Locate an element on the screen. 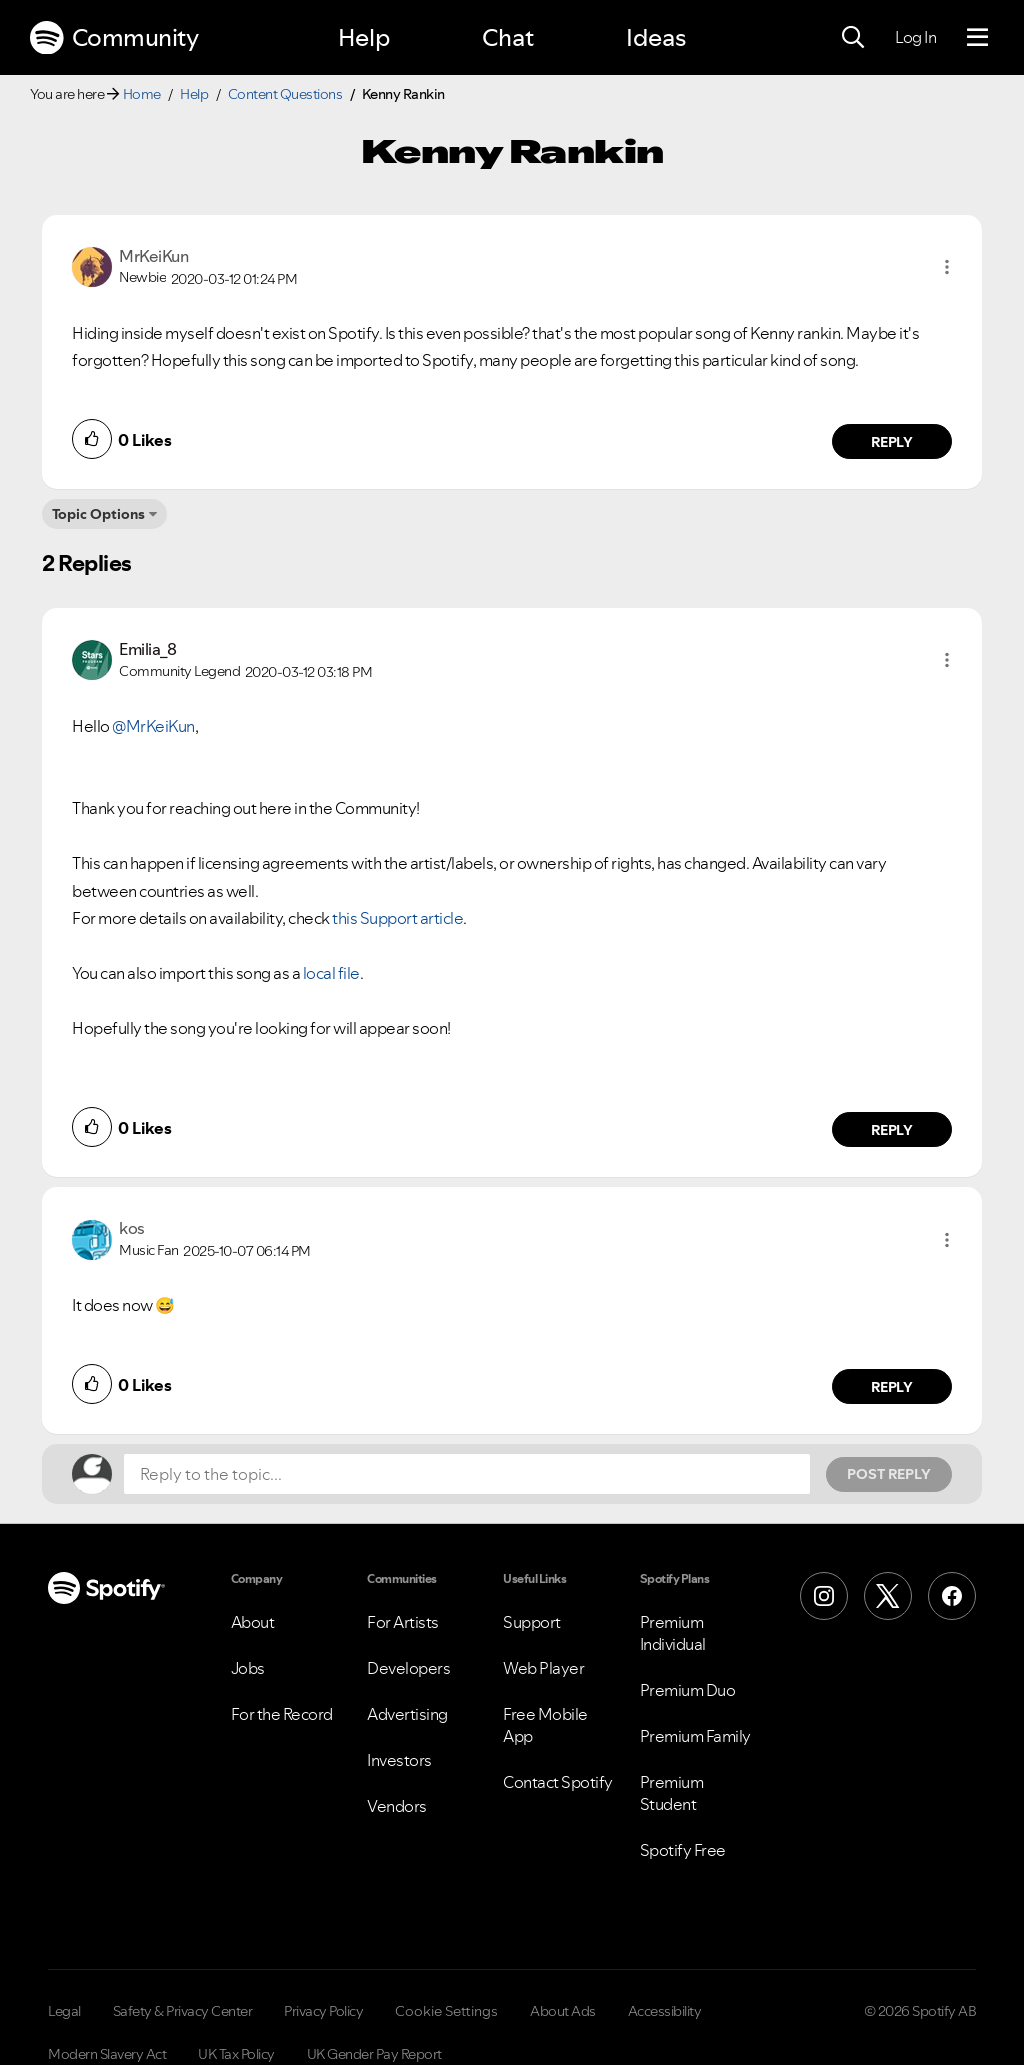 The height and width of the screenshot is (2065, 1024). About is located at coordinates (253, 1622).